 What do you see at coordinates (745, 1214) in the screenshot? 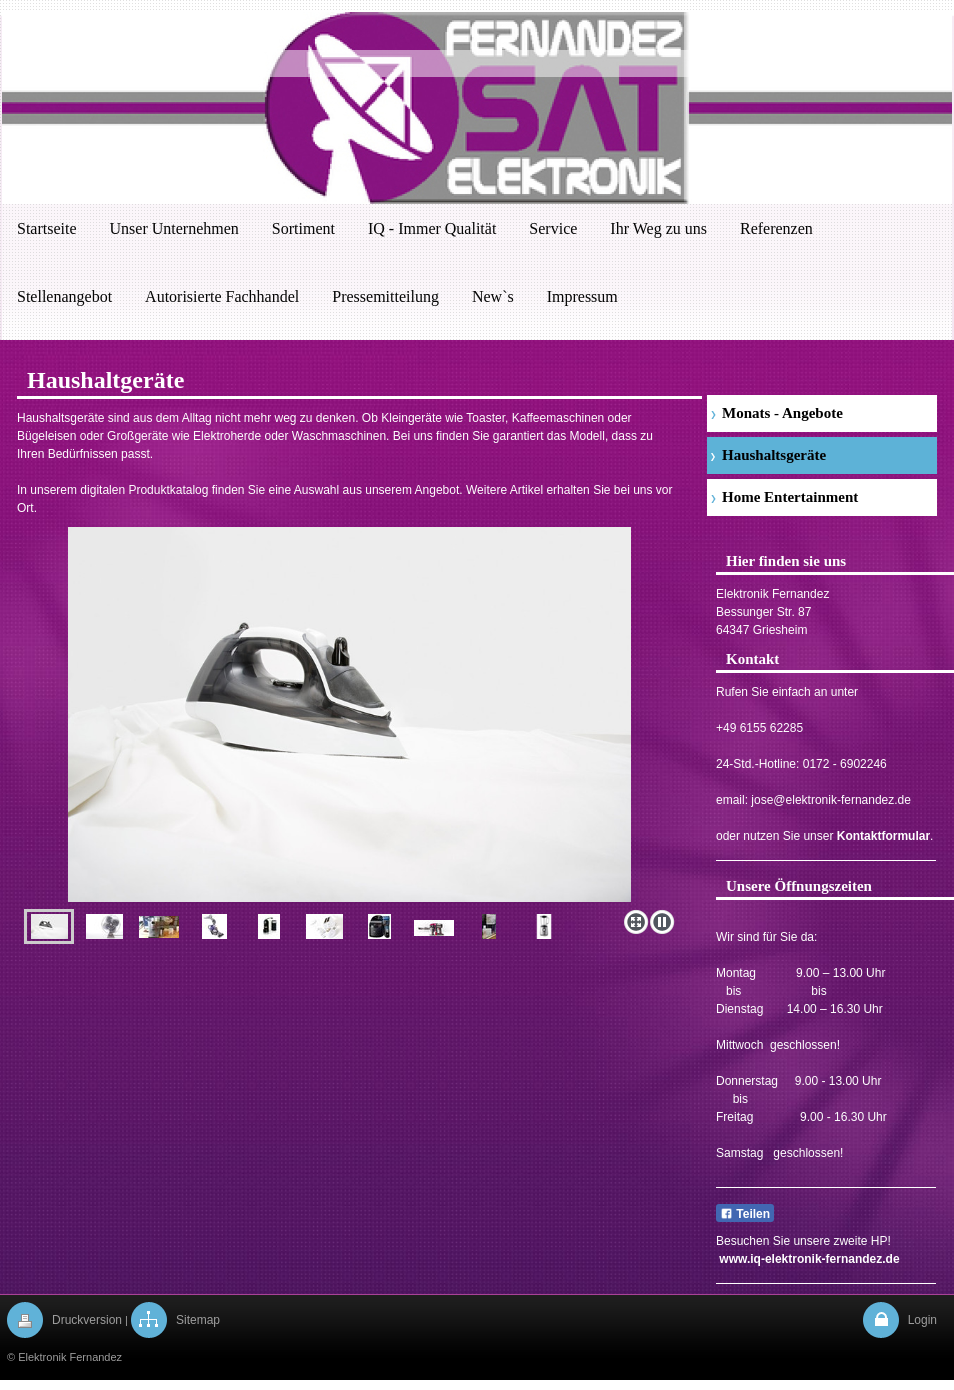
I see `Teilen` at bounding box center [745, 1214].